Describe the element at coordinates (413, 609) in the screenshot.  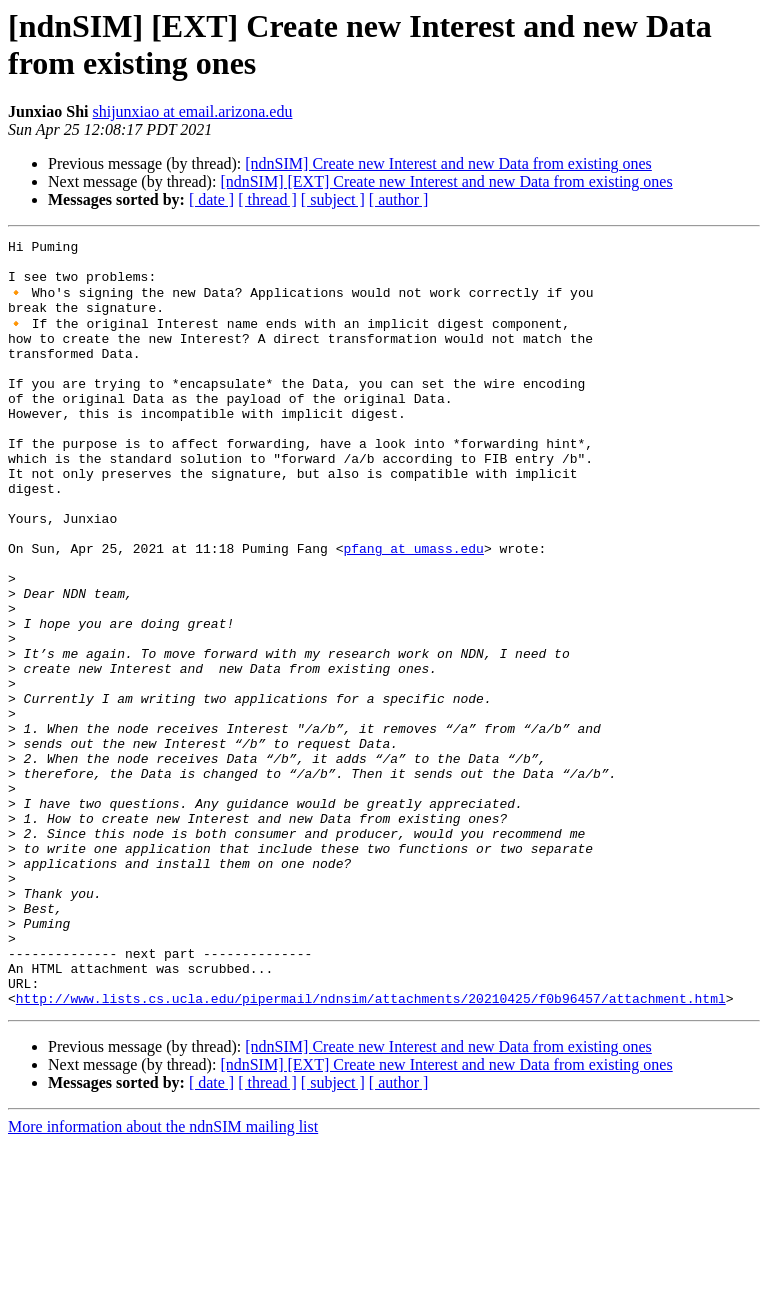
I see `pfang at umass.edu` at that location.